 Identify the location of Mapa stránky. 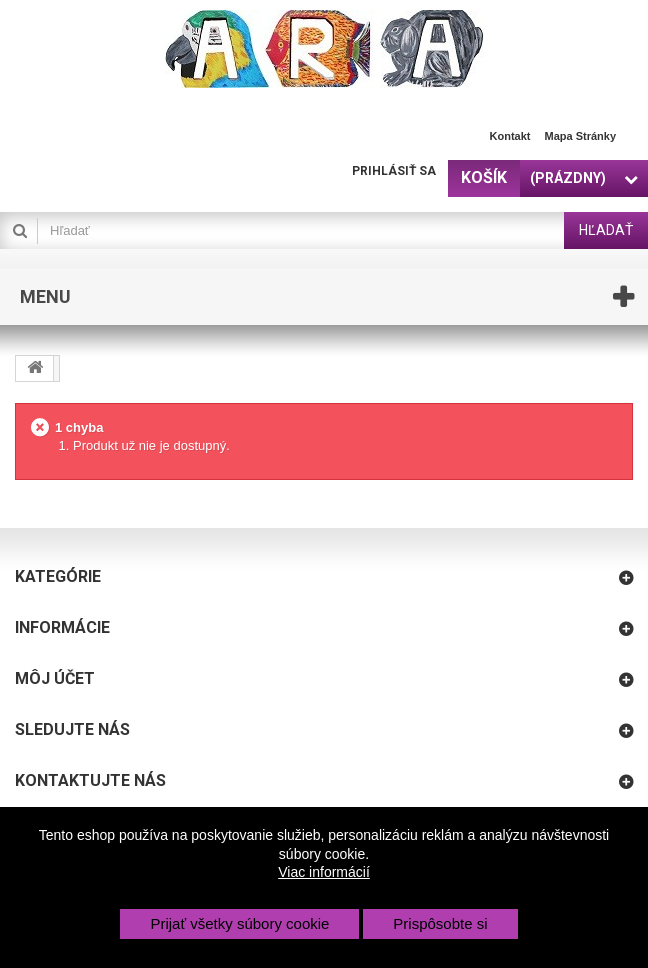
(580, 136).